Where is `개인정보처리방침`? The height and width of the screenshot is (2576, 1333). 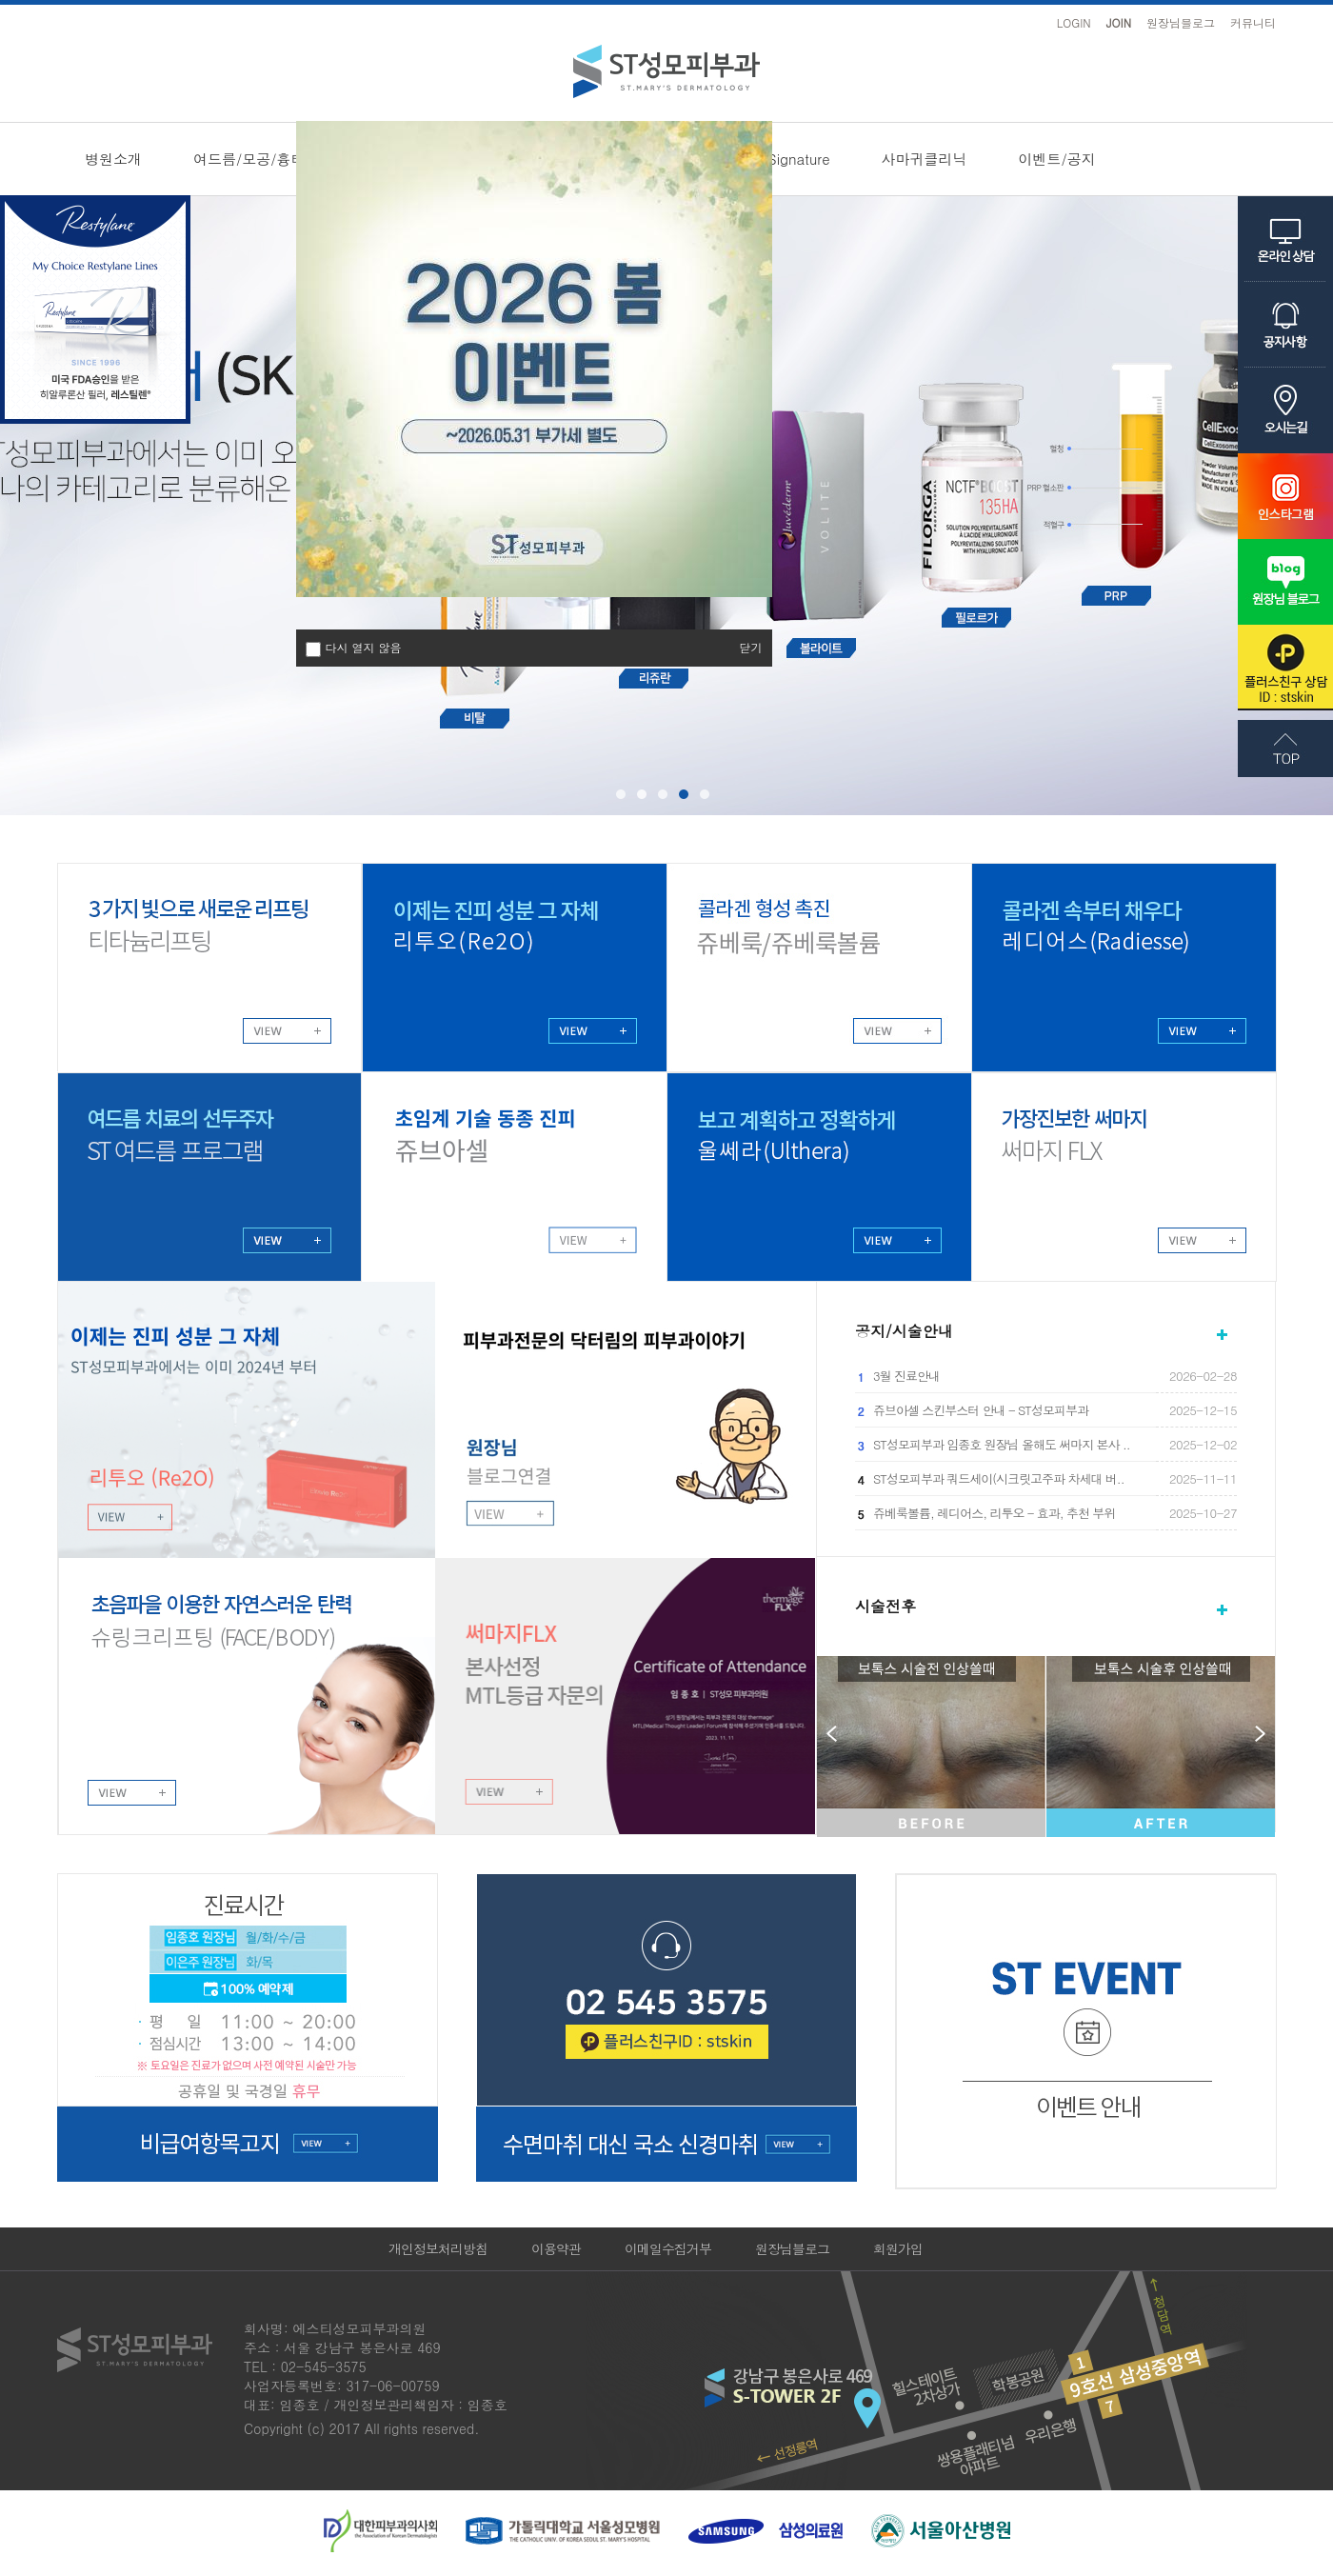 개인정보처리방침 is located at coordinates (437, 2248).